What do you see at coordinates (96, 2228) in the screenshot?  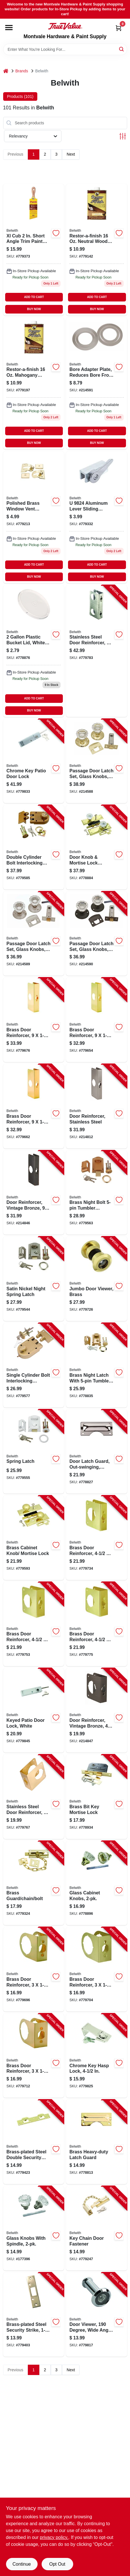 I see `[Go to key-chain-door-fastener-078555018009-779247 product page]` at bounding box center [96, 2228].